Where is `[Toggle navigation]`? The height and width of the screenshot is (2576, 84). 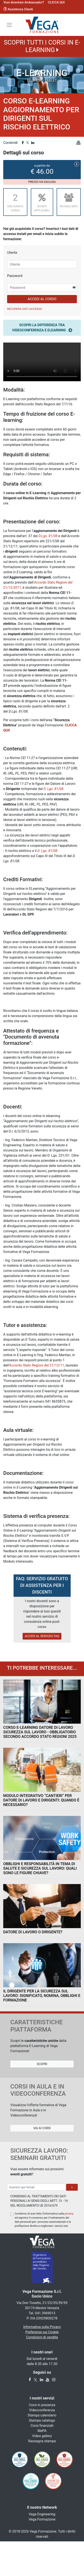
[Toggle navigation] is located at coordinates (9, 25).